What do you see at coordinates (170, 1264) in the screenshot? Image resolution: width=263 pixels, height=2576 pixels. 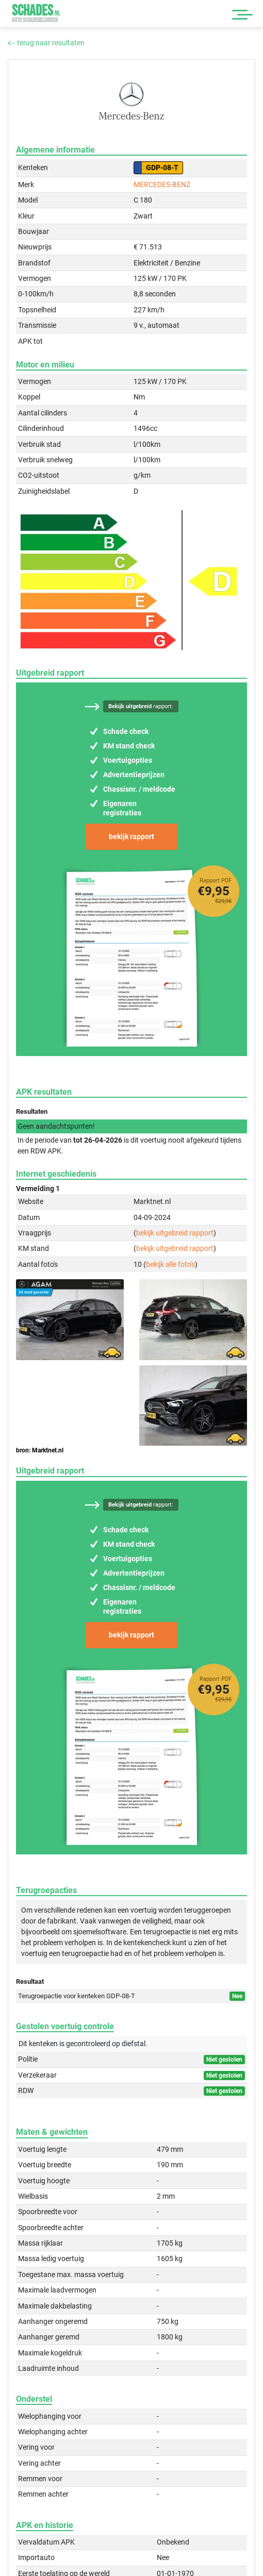 I see `bekijk alle foto's` at bounding box center [170, 1264].